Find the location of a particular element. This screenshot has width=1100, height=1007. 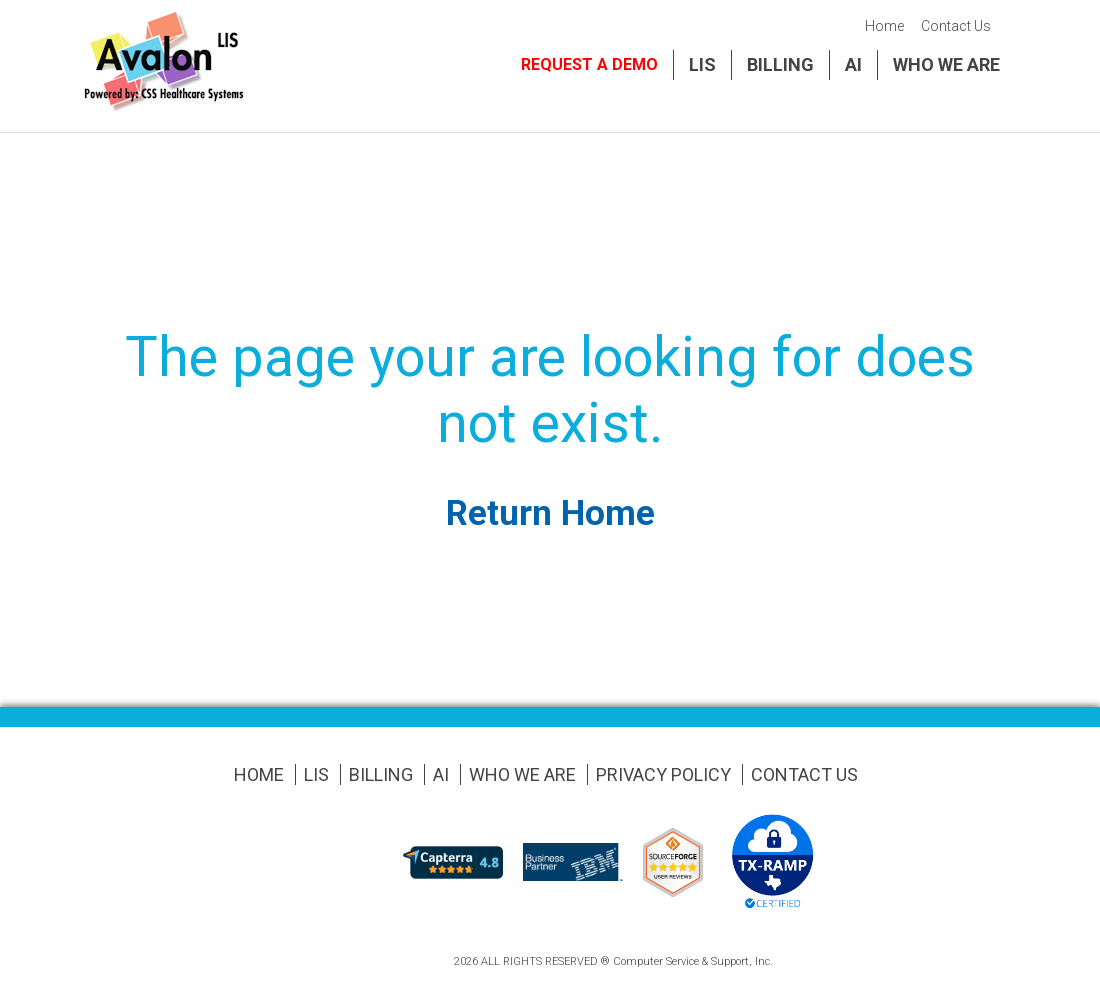

LIS is located at coordinates (702, 64).